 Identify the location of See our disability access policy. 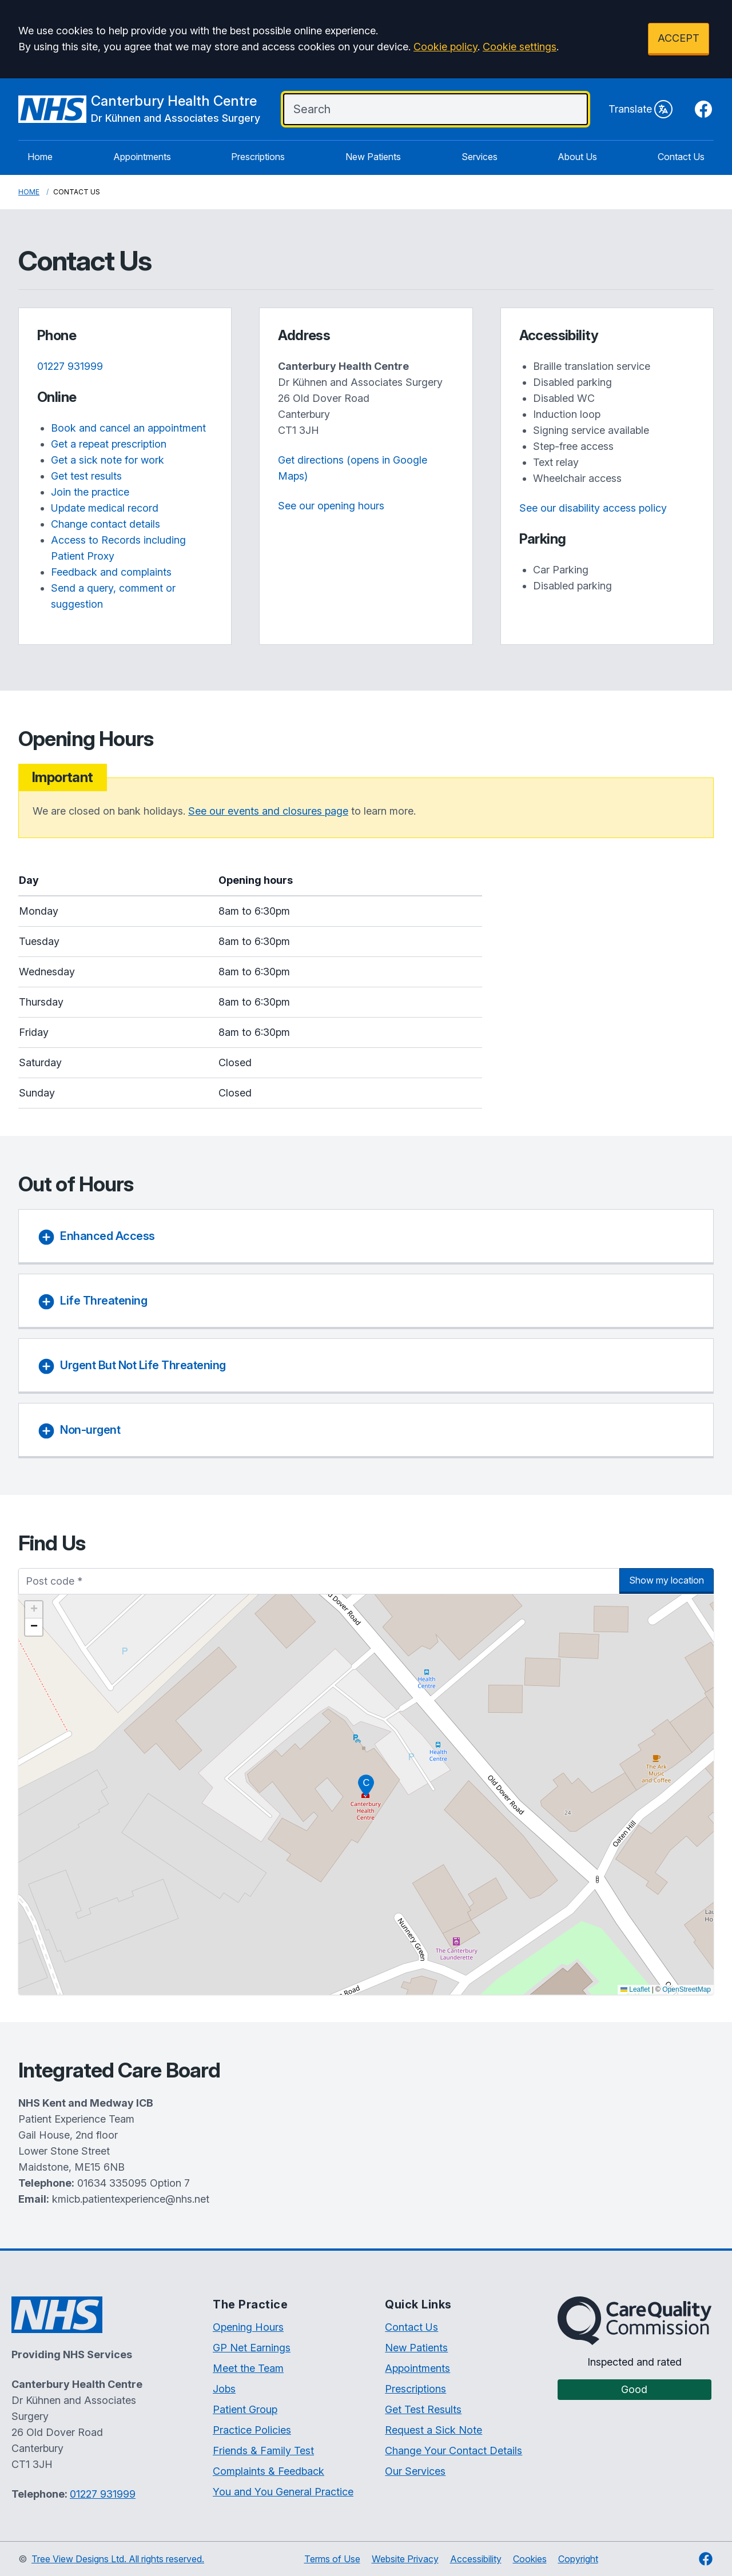
(593, 508).